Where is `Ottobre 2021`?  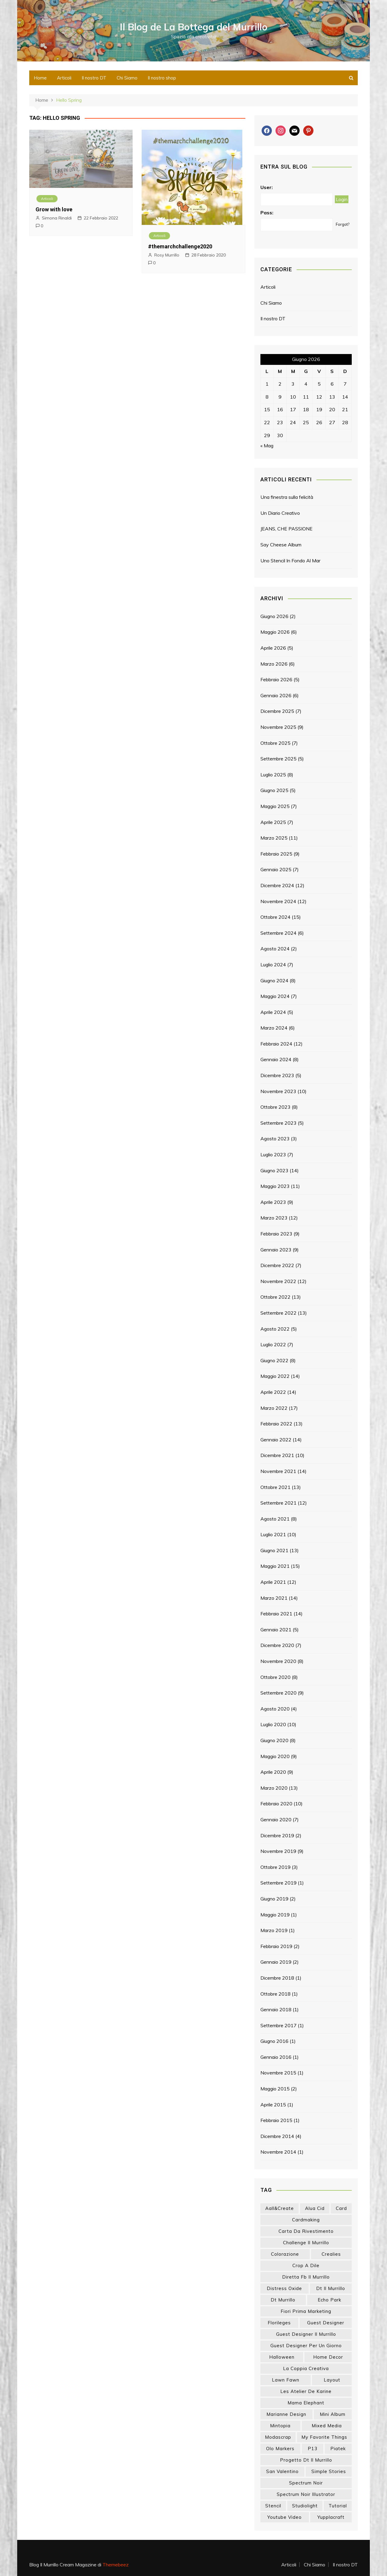
Ottobre 2021 is located at coordinates (275, 1487).